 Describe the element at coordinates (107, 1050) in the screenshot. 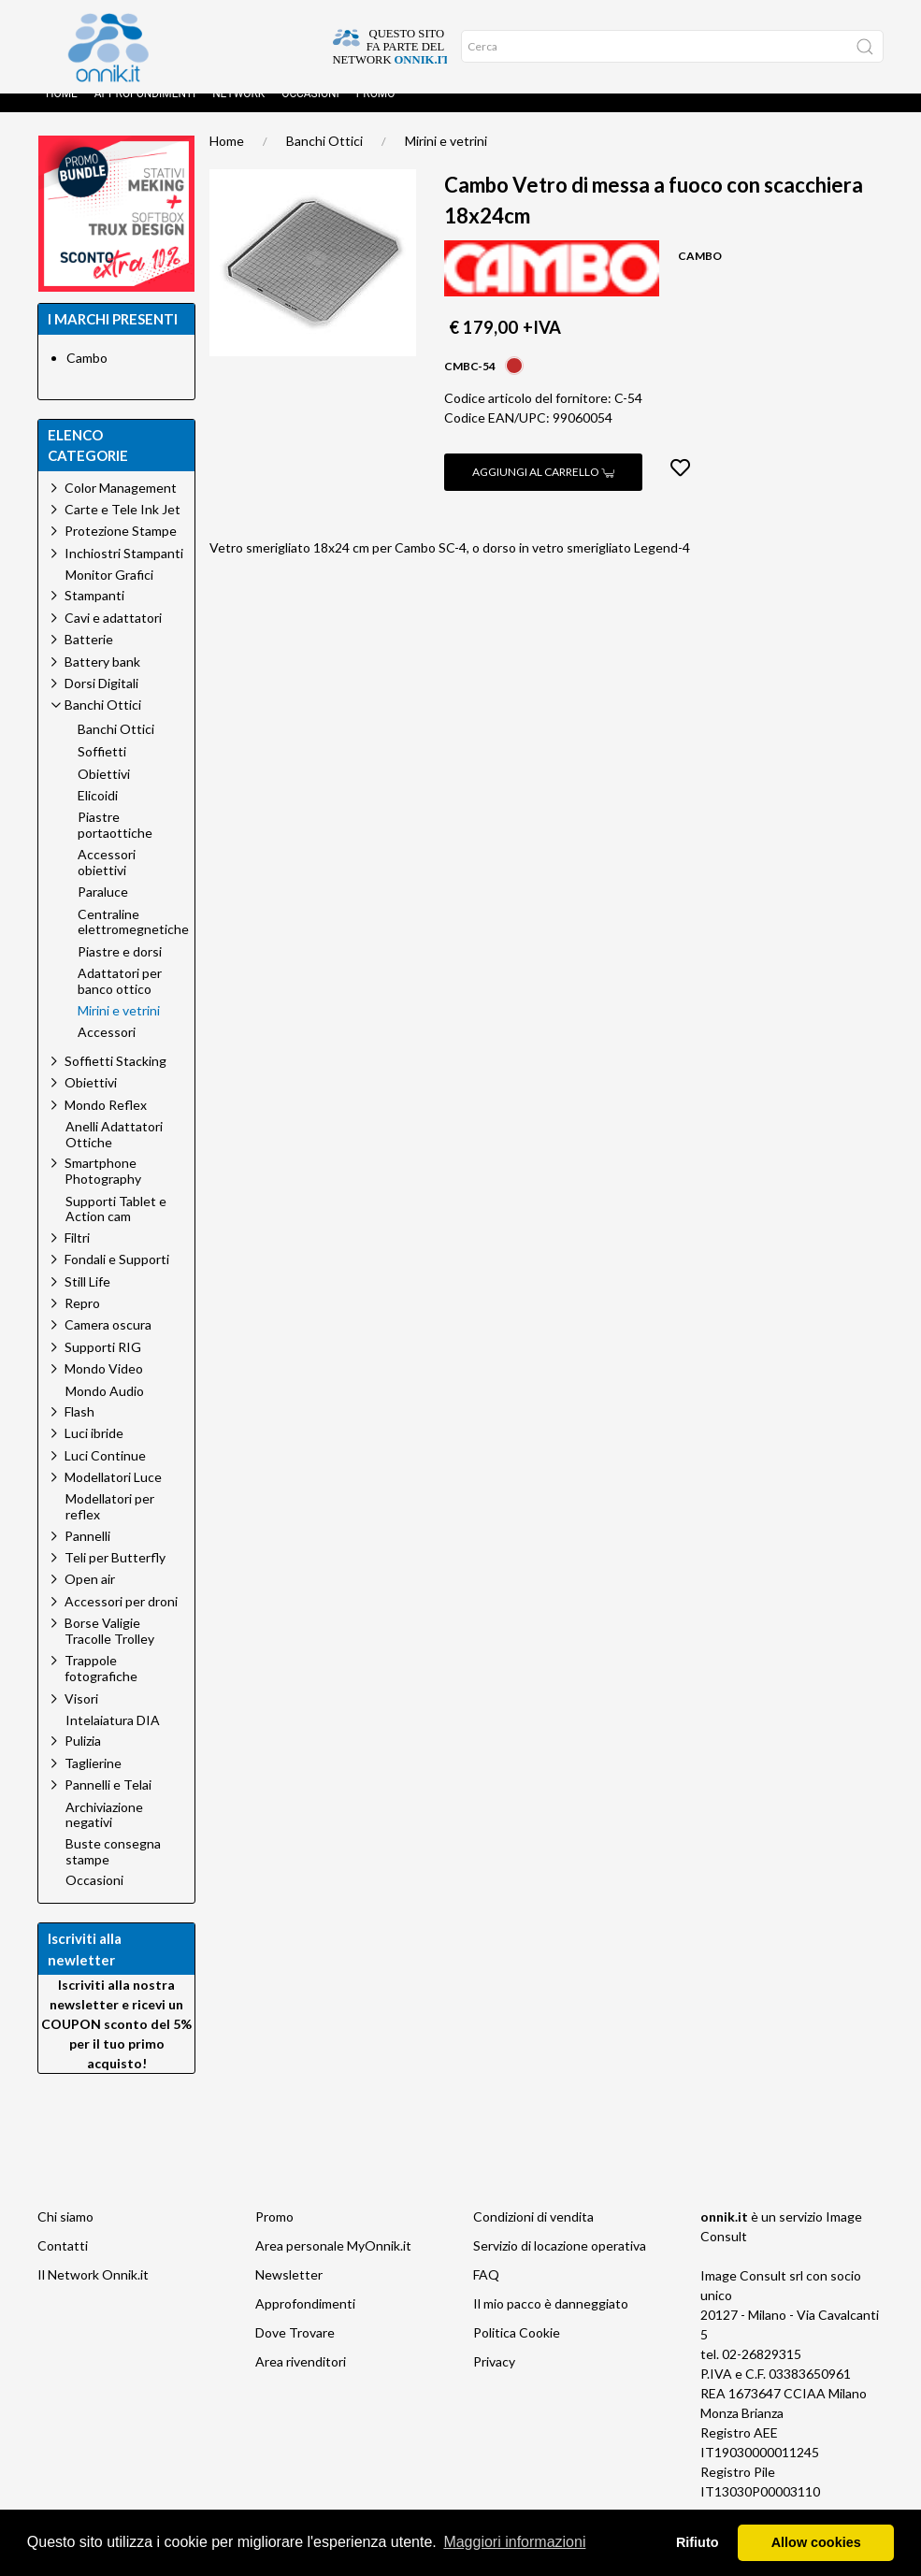

I see `Accessori` at that location.